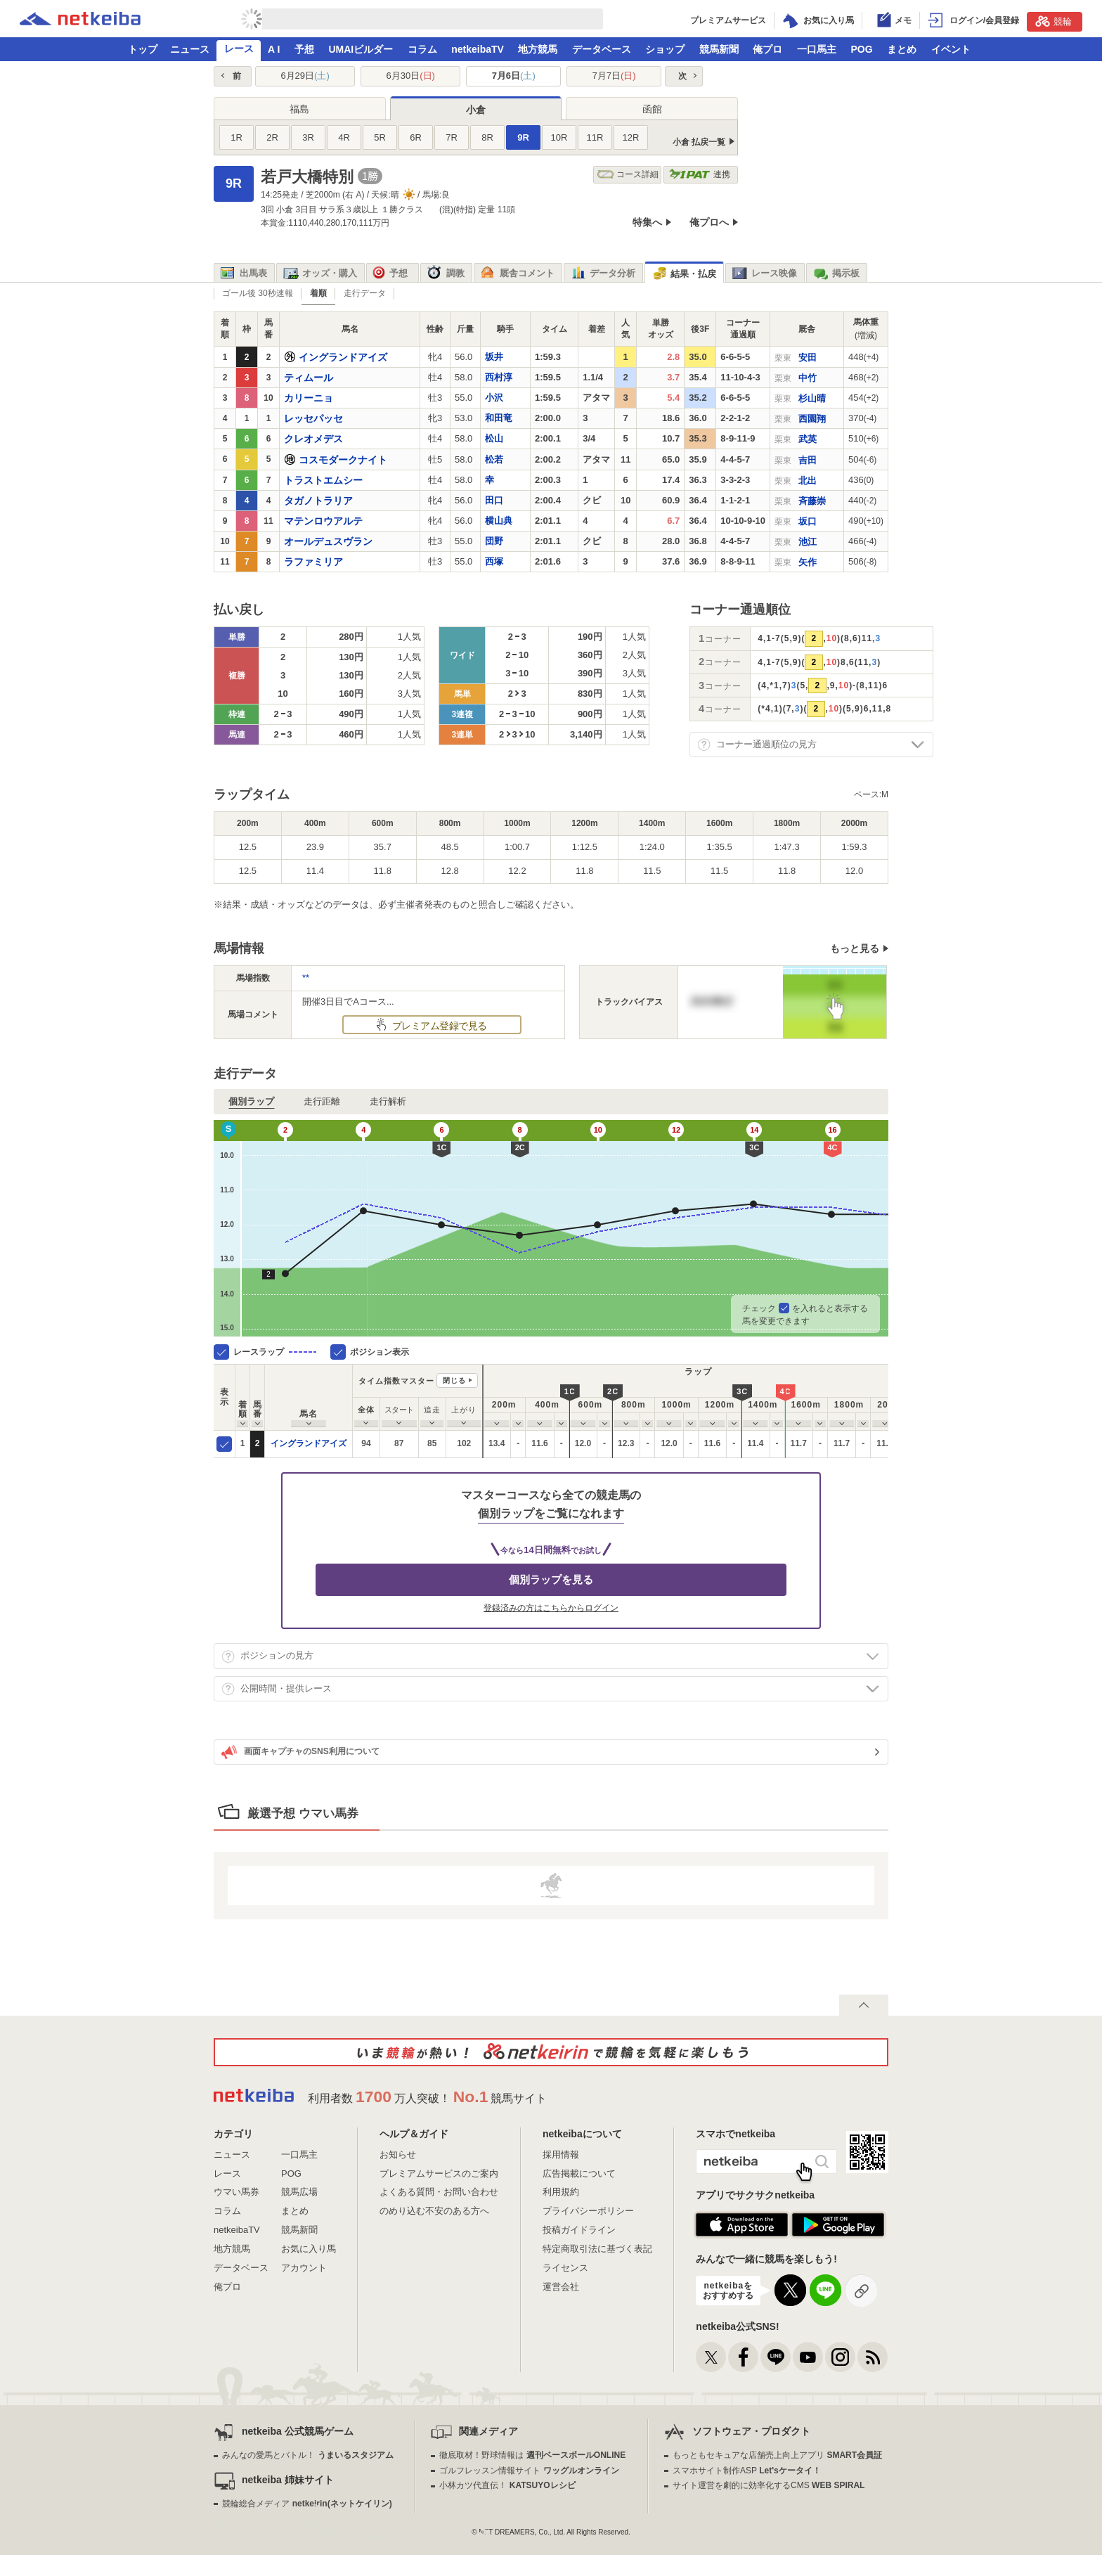 Image resolution: width=1102 pixels, height=2576 pixels. Describe the element at coordinates (257, 293) in the screenshot. I see `ゴール後 30秒速報` at that location.